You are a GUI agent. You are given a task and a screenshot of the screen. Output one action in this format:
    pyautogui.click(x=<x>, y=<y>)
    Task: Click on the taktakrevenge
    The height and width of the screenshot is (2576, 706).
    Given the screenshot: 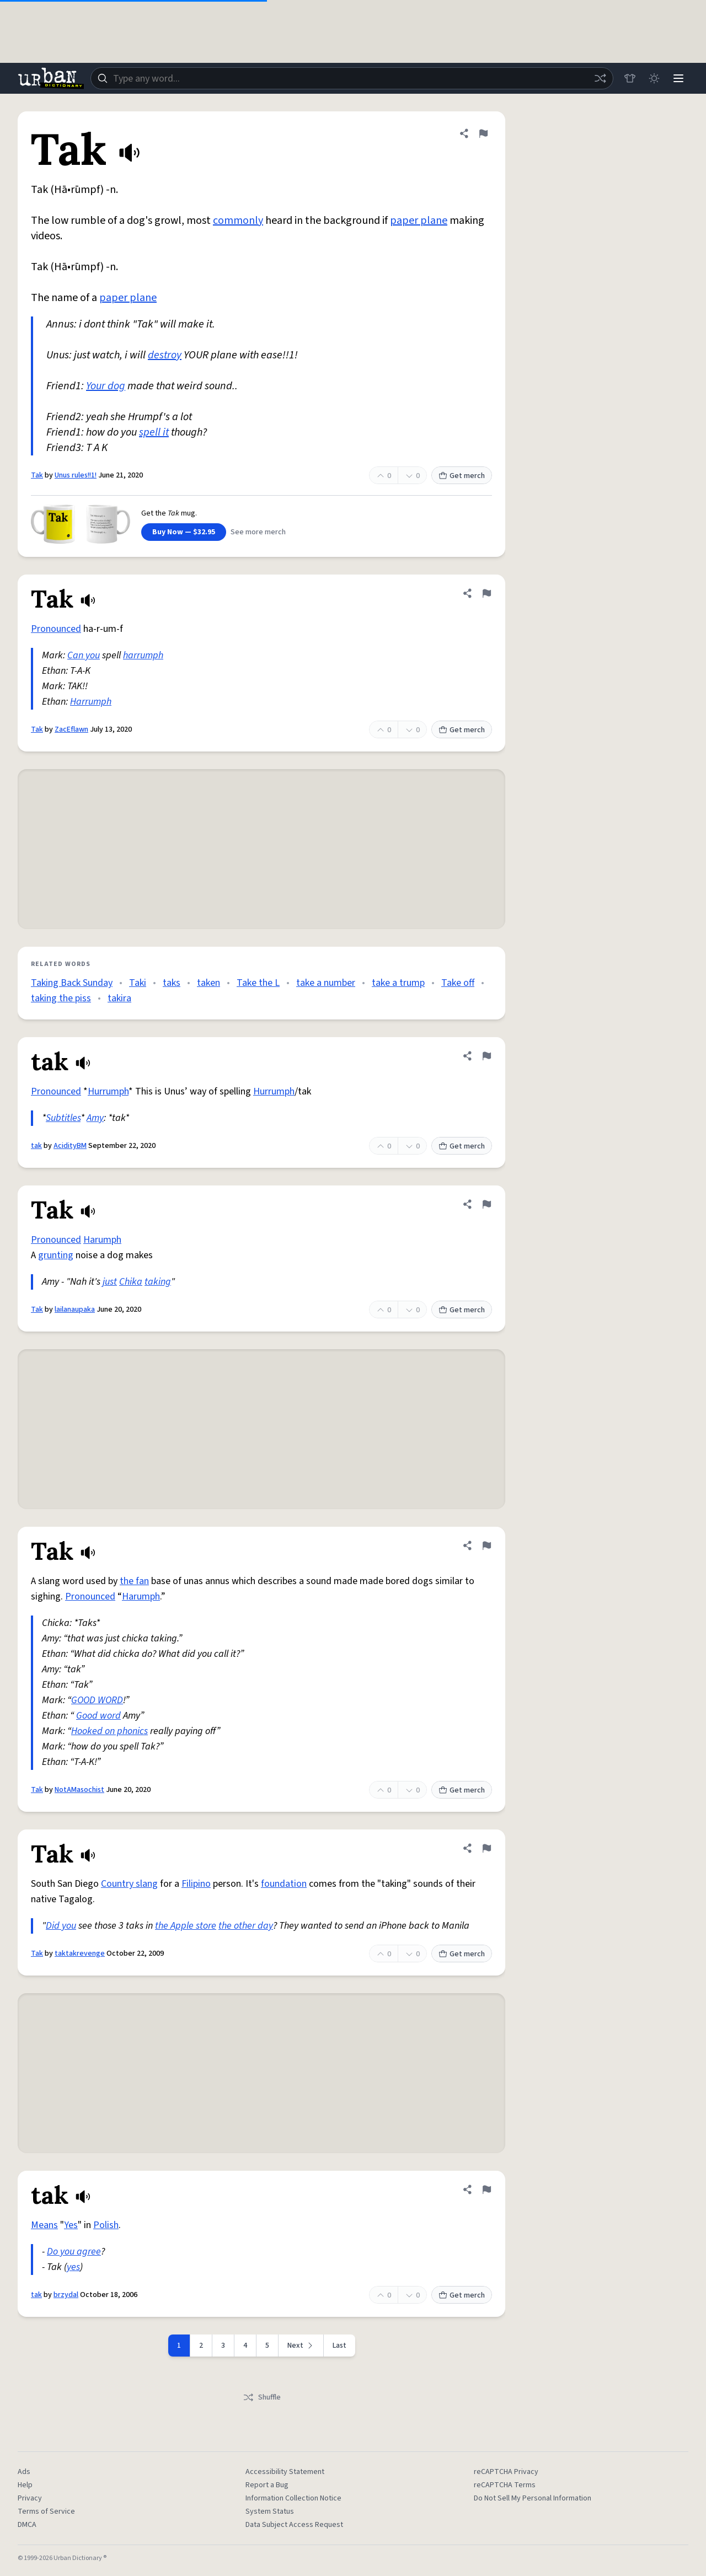 What is the action you would take?
    pyautogui.click(x=80, y=1953)
    